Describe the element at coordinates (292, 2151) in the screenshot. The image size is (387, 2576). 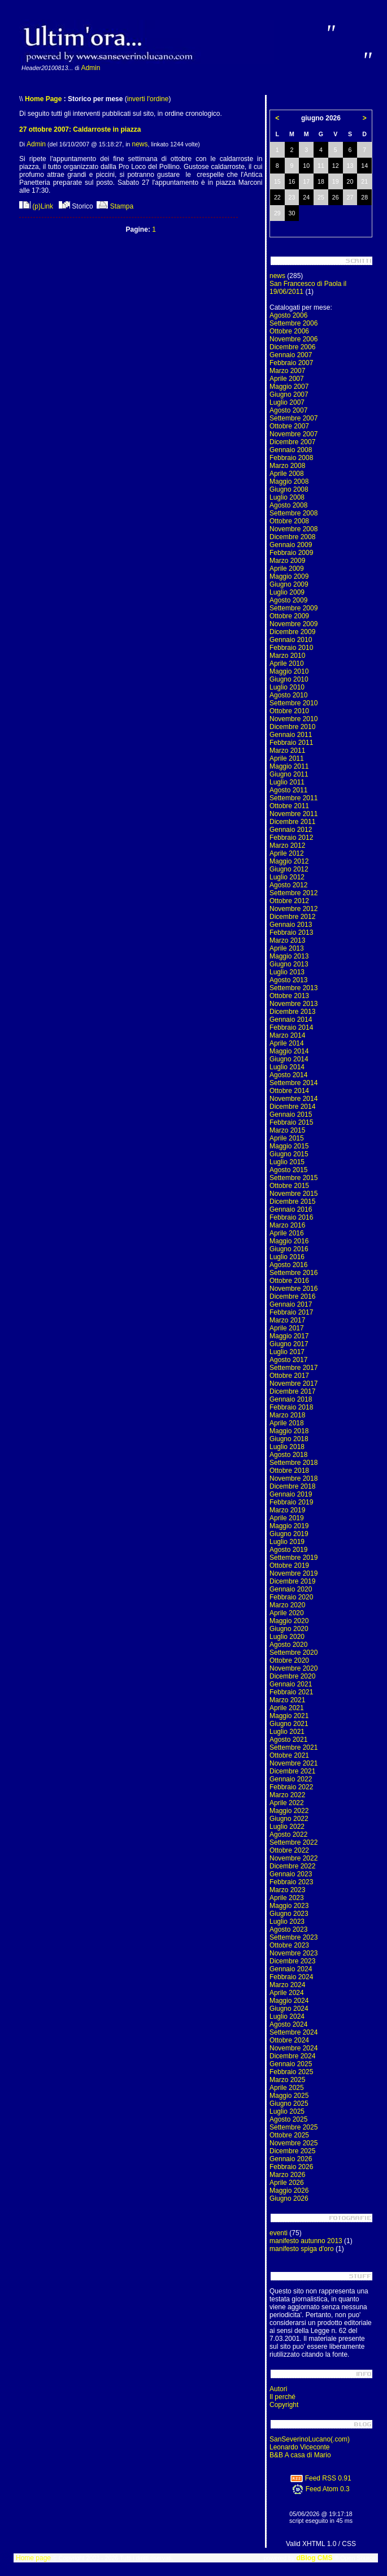
I see `Dicembre 2025` at that location.